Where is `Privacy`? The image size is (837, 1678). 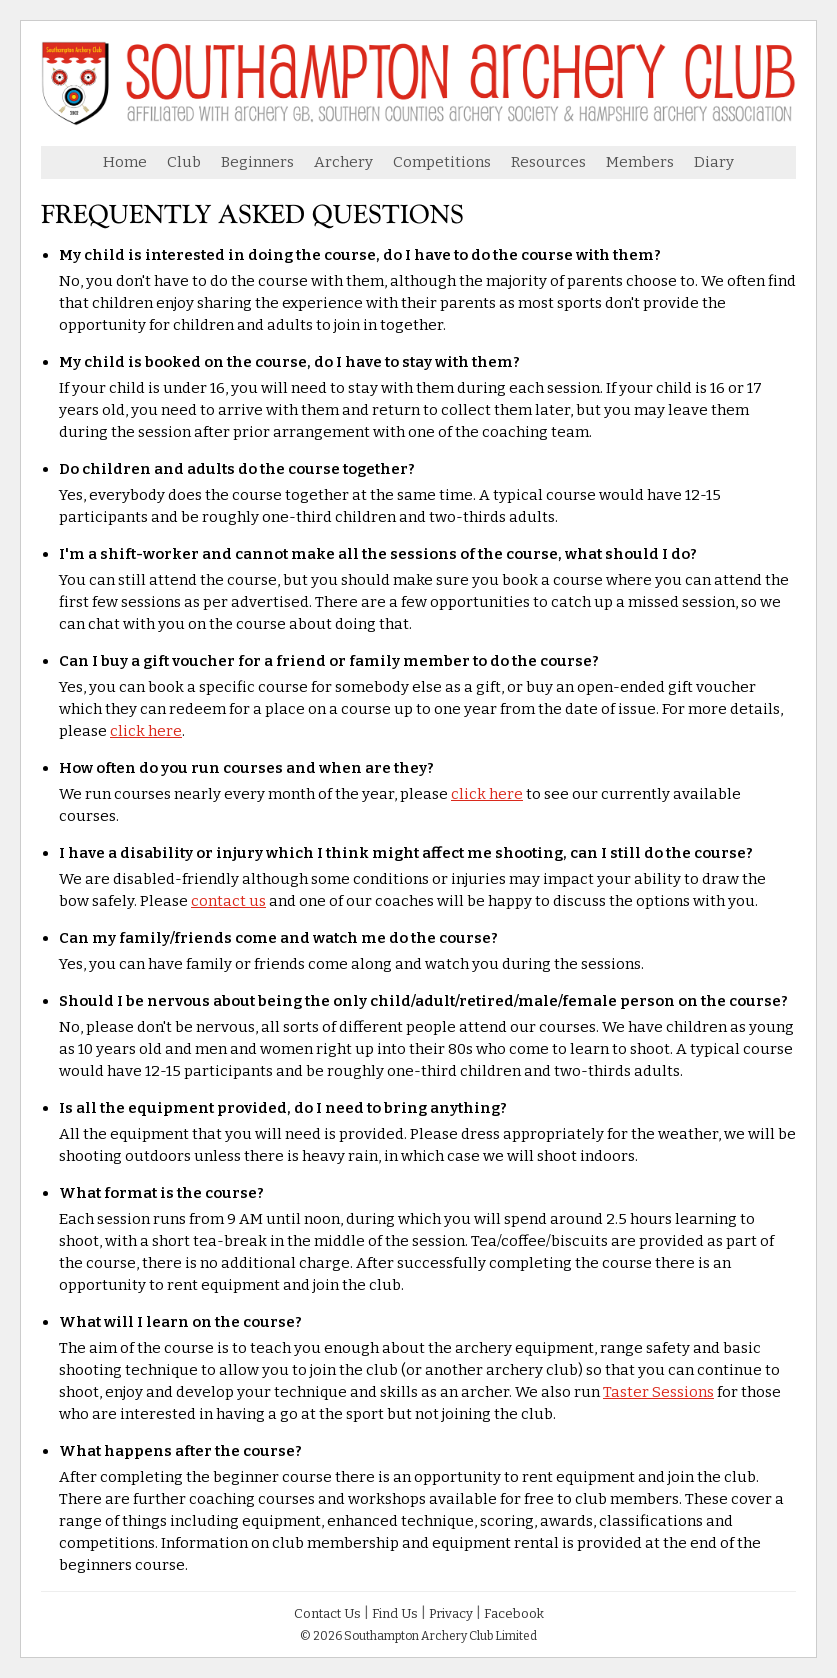
Privacy is located at coordinates (451, 1613).